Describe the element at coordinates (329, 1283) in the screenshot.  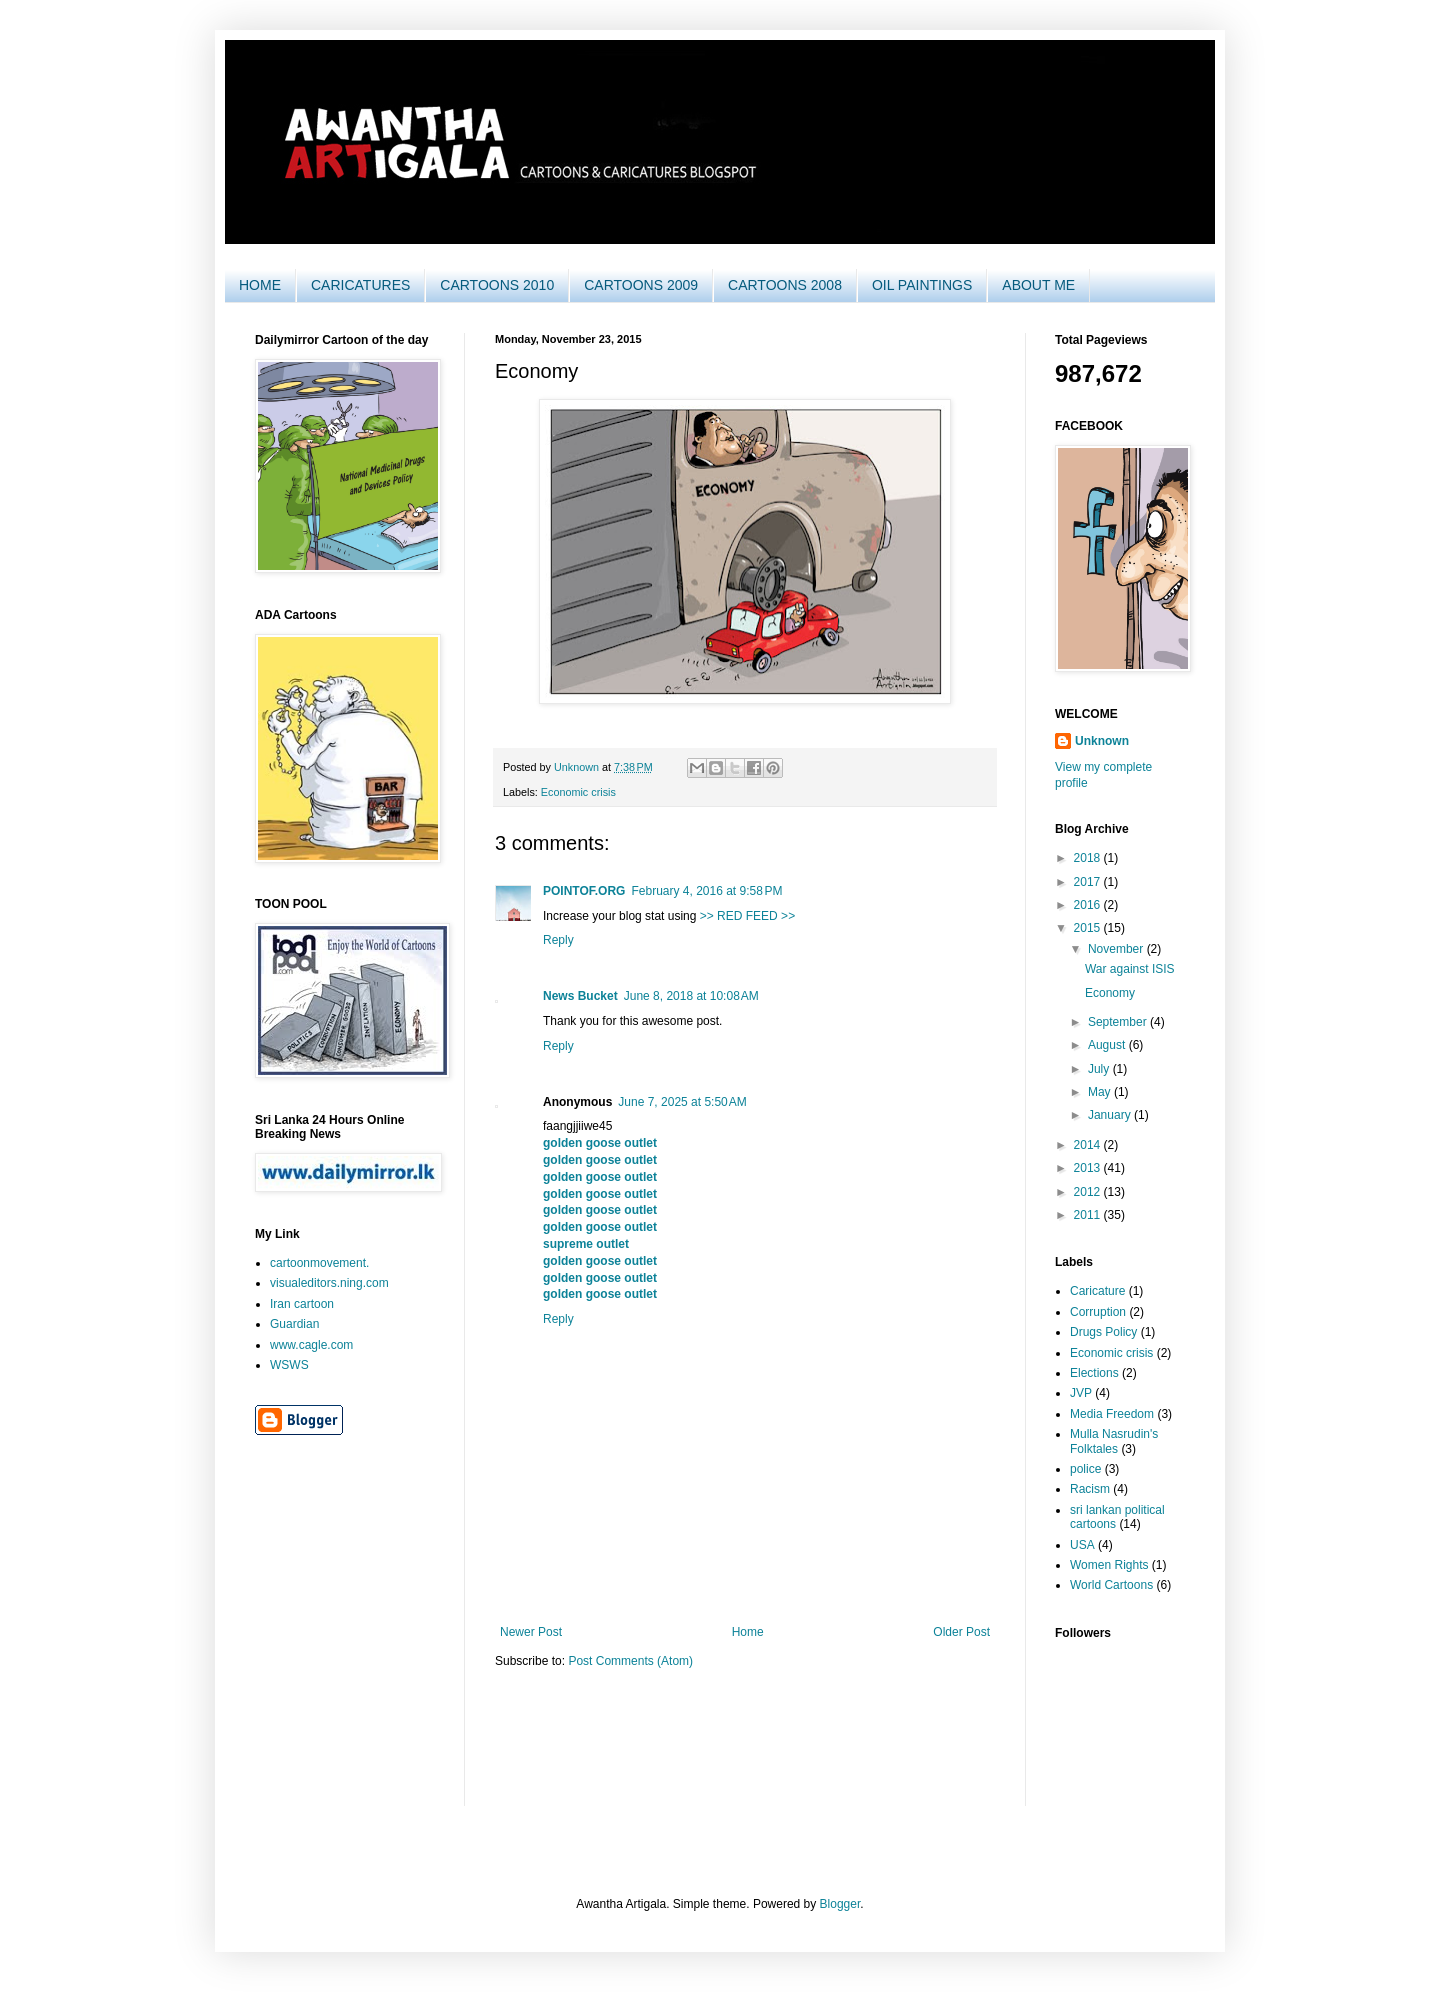
I see `visualeditors.ning.com` at that location.